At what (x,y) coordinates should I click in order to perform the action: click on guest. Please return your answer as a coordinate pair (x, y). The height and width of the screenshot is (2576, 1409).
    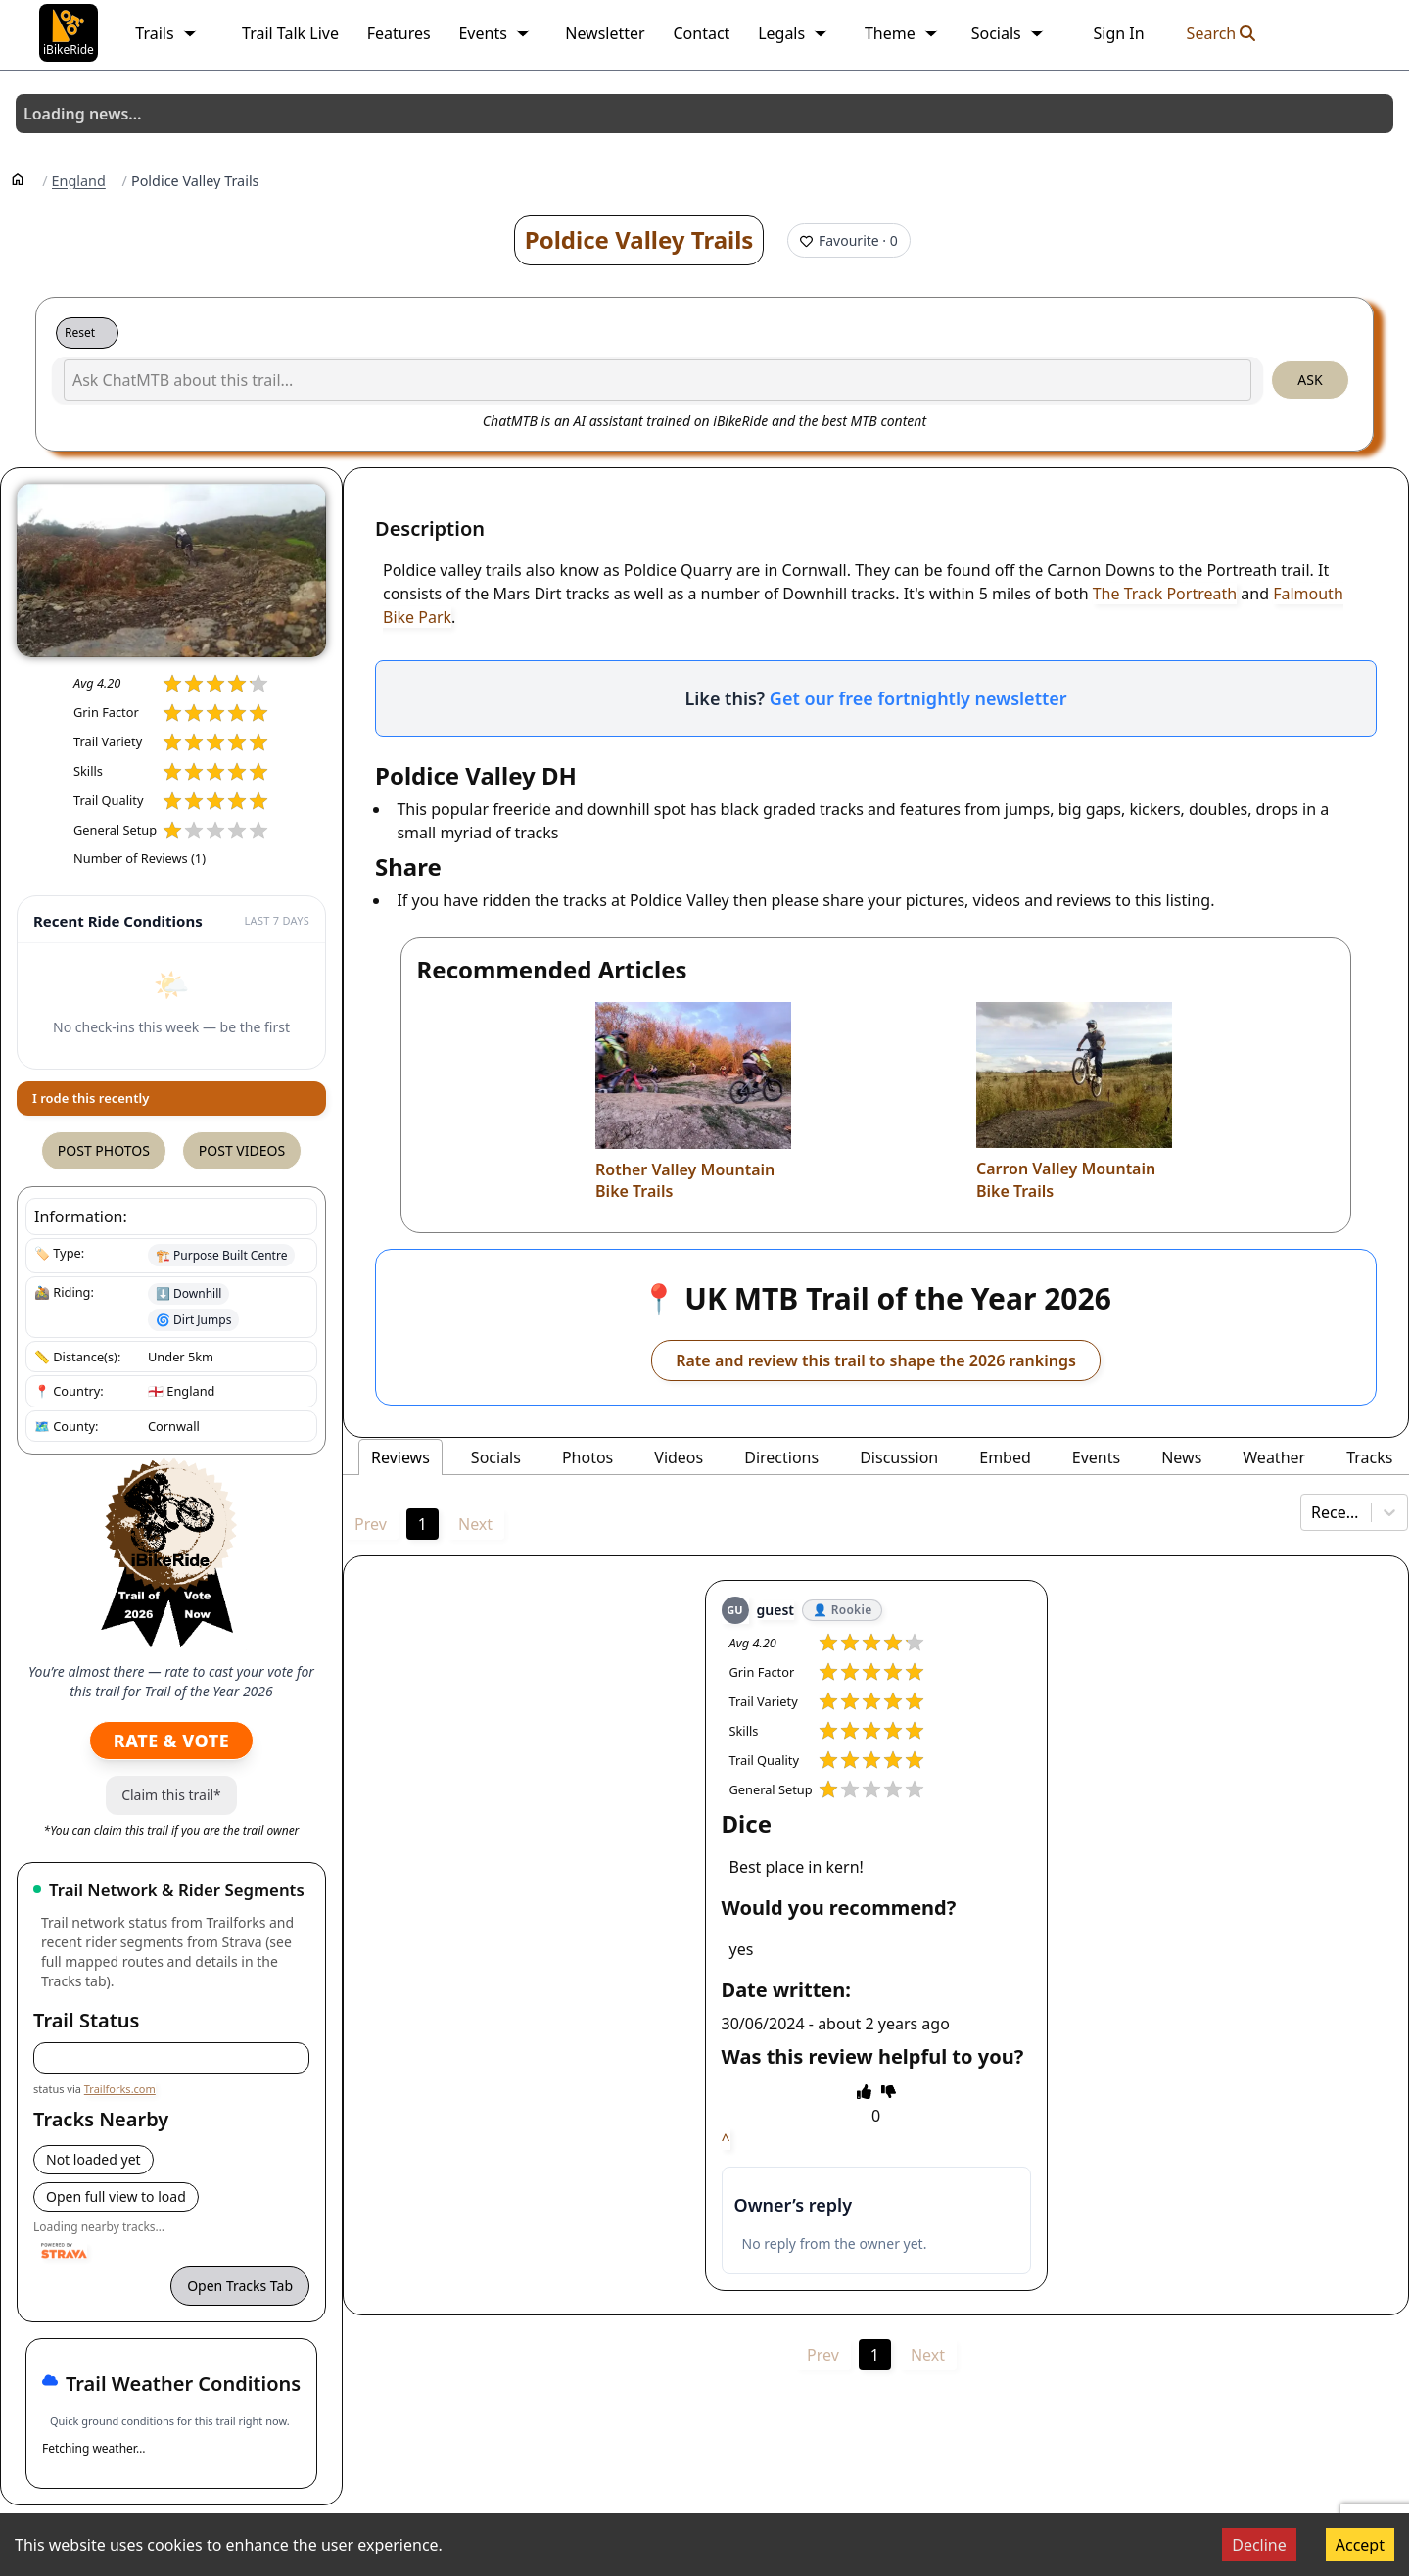
    Looking at the image, I should click on (775, 1609).